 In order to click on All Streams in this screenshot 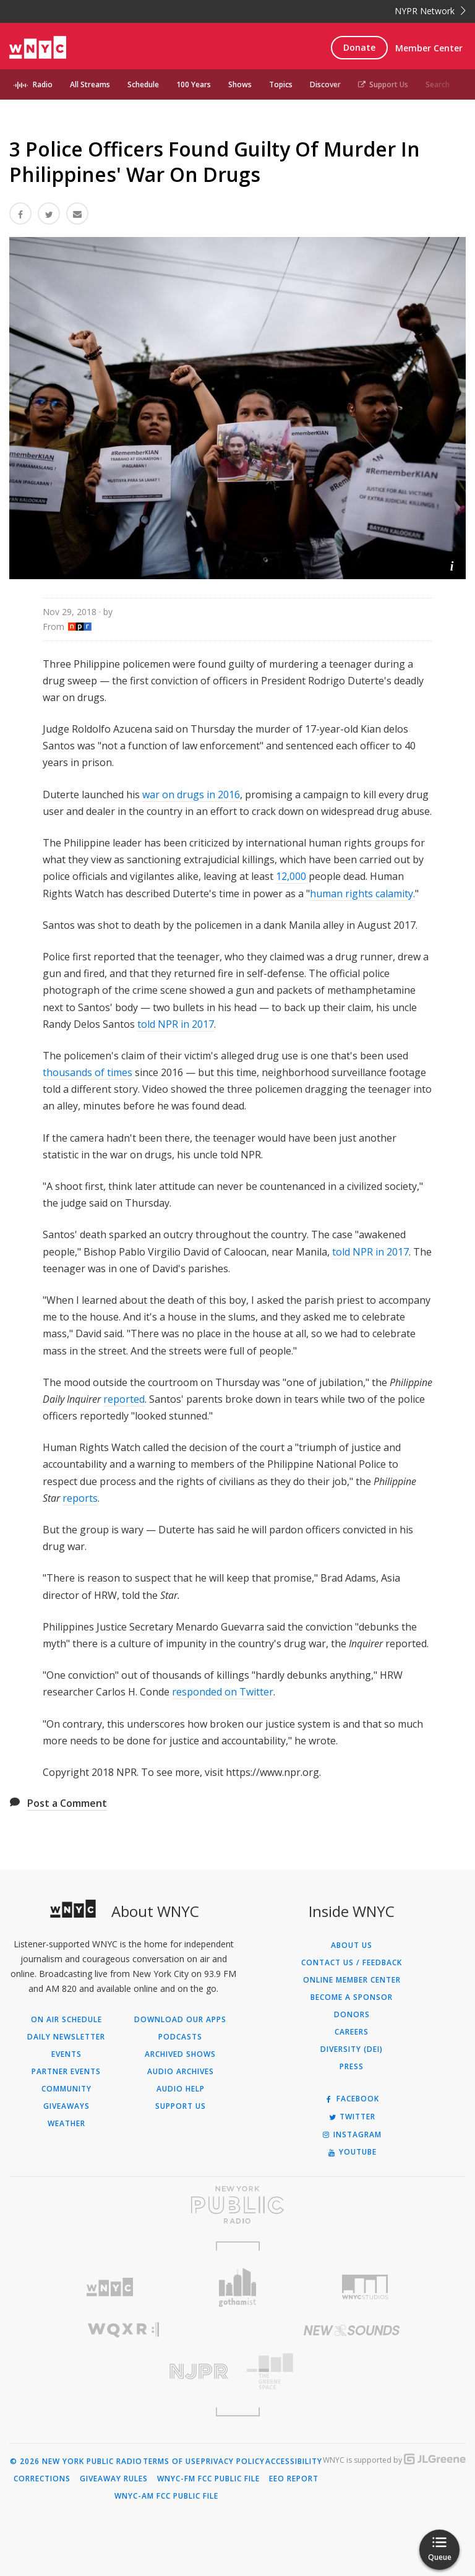, I will do `click(90, 84)`.